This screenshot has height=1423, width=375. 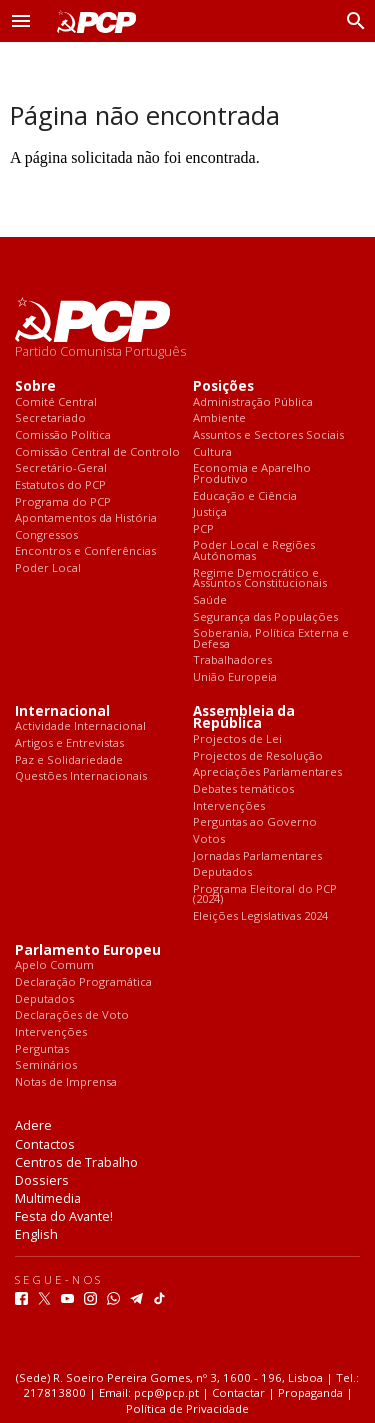 I want to click on Soberania, Política Externa e Defesa, so click(x=271, y=638).